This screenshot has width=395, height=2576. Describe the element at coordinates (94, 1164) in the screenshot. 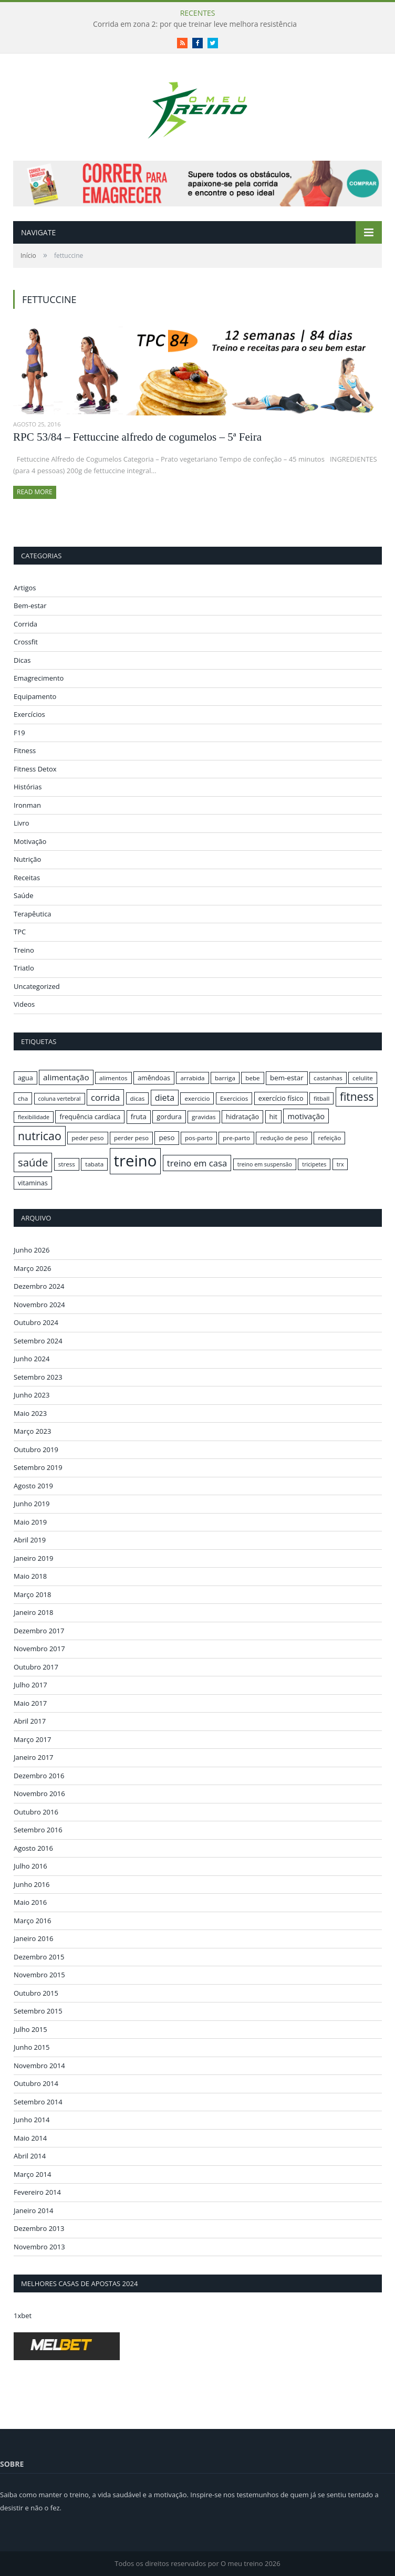

I see `tabata [tabata (16 itens)]` at that location.